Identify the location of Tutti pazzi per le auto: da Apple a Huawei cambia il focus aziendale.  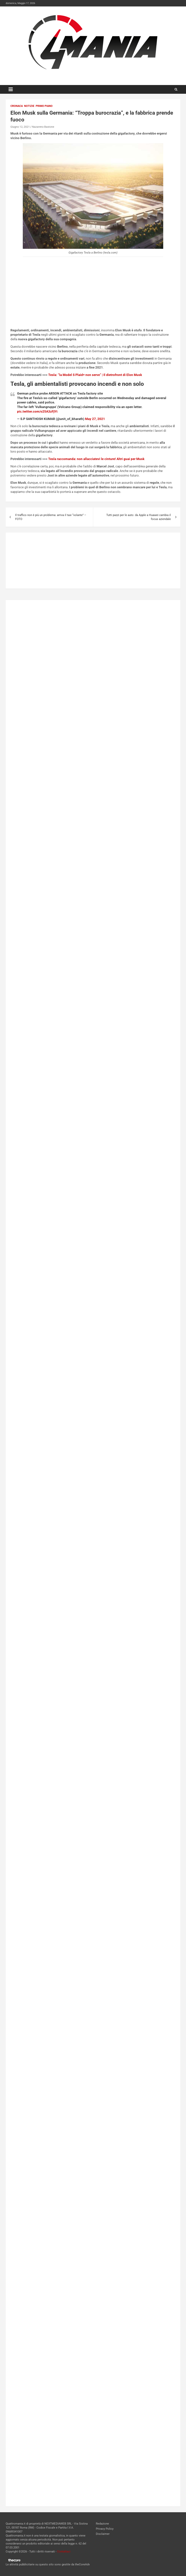
(138, 517).